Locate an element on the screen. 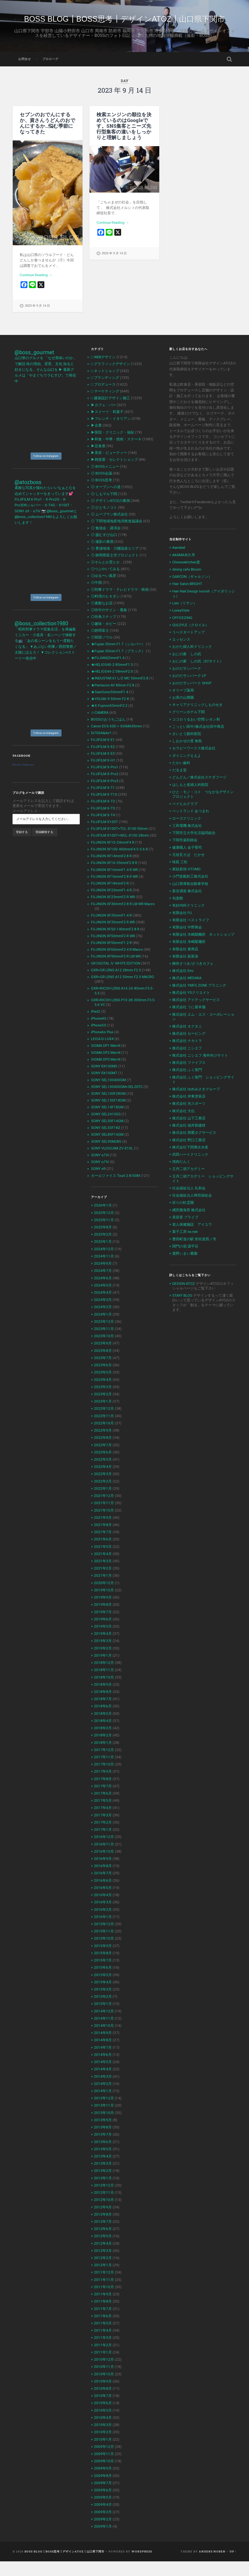 This screenshot has height=2576, width=249. Anders Noren is located at coordinates (212, 2566).